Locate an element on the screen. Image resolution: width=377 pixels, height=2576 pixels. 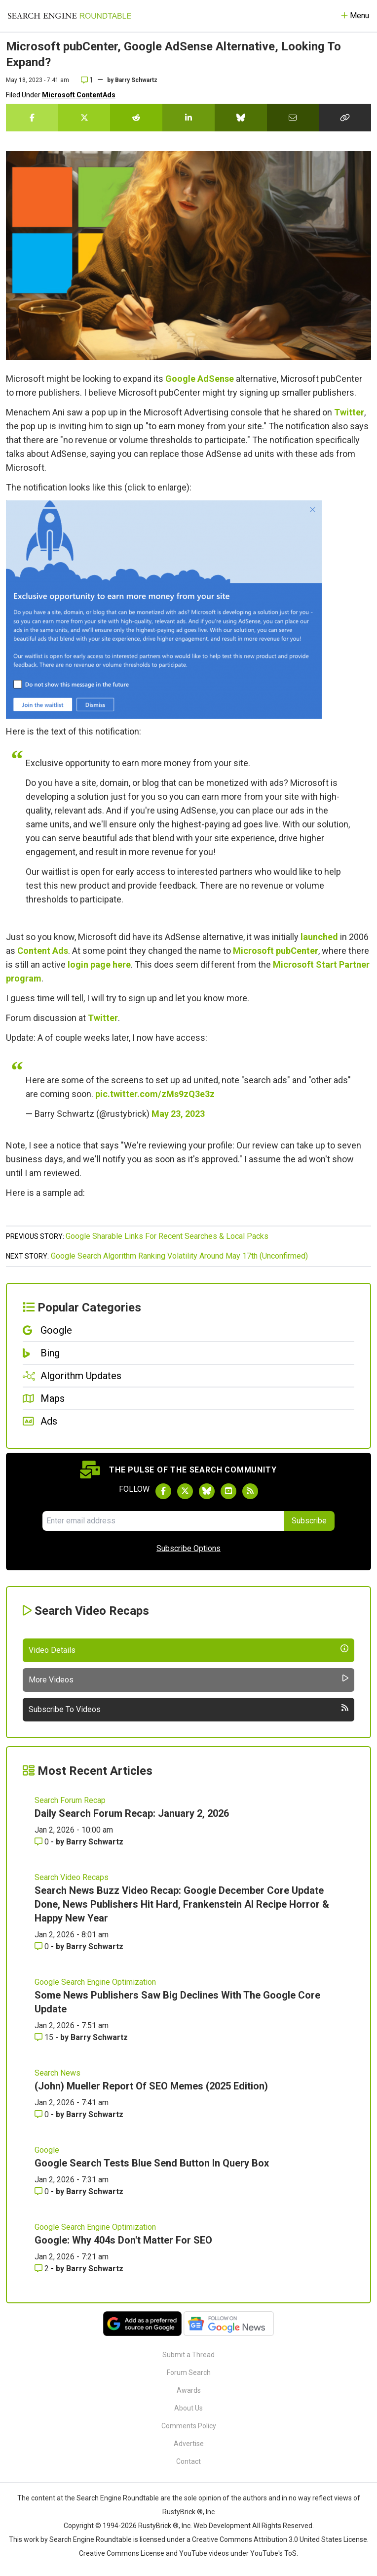
Barry Schwartz [More by] is located at coordinates (136, 80).